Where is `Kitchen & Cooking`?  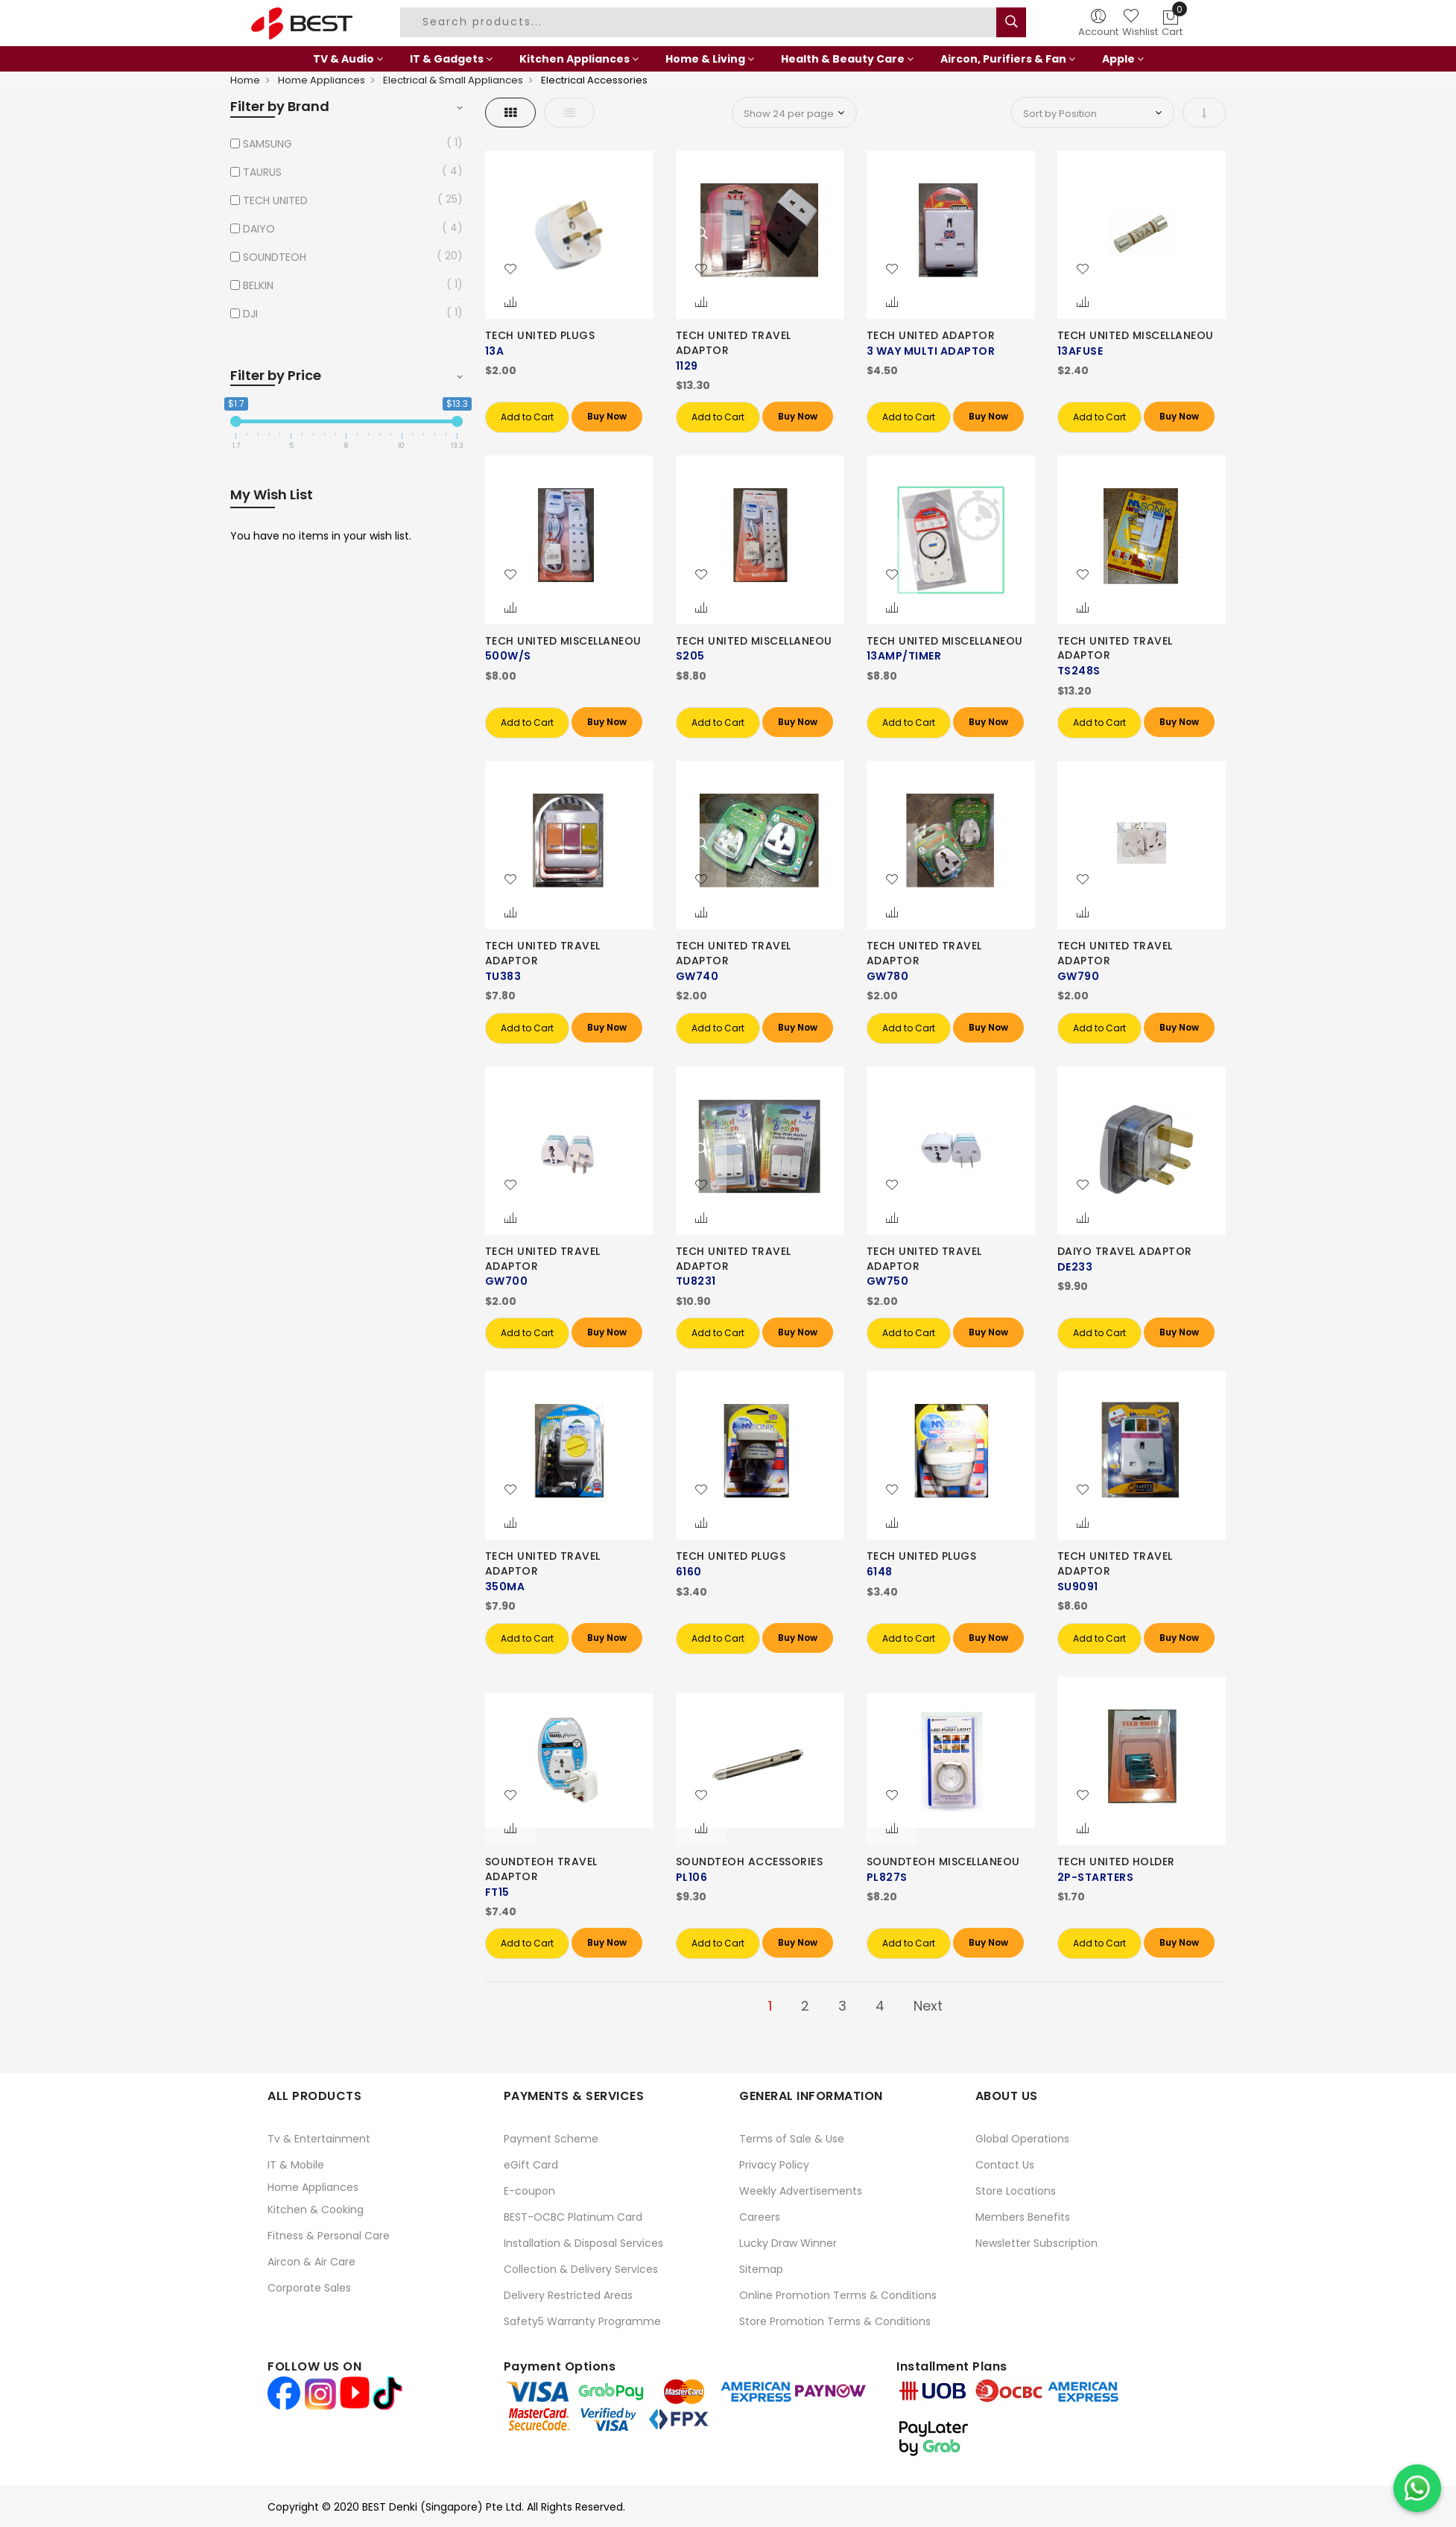 Kitchen & Cooking is located at coordinates (316, 2209).